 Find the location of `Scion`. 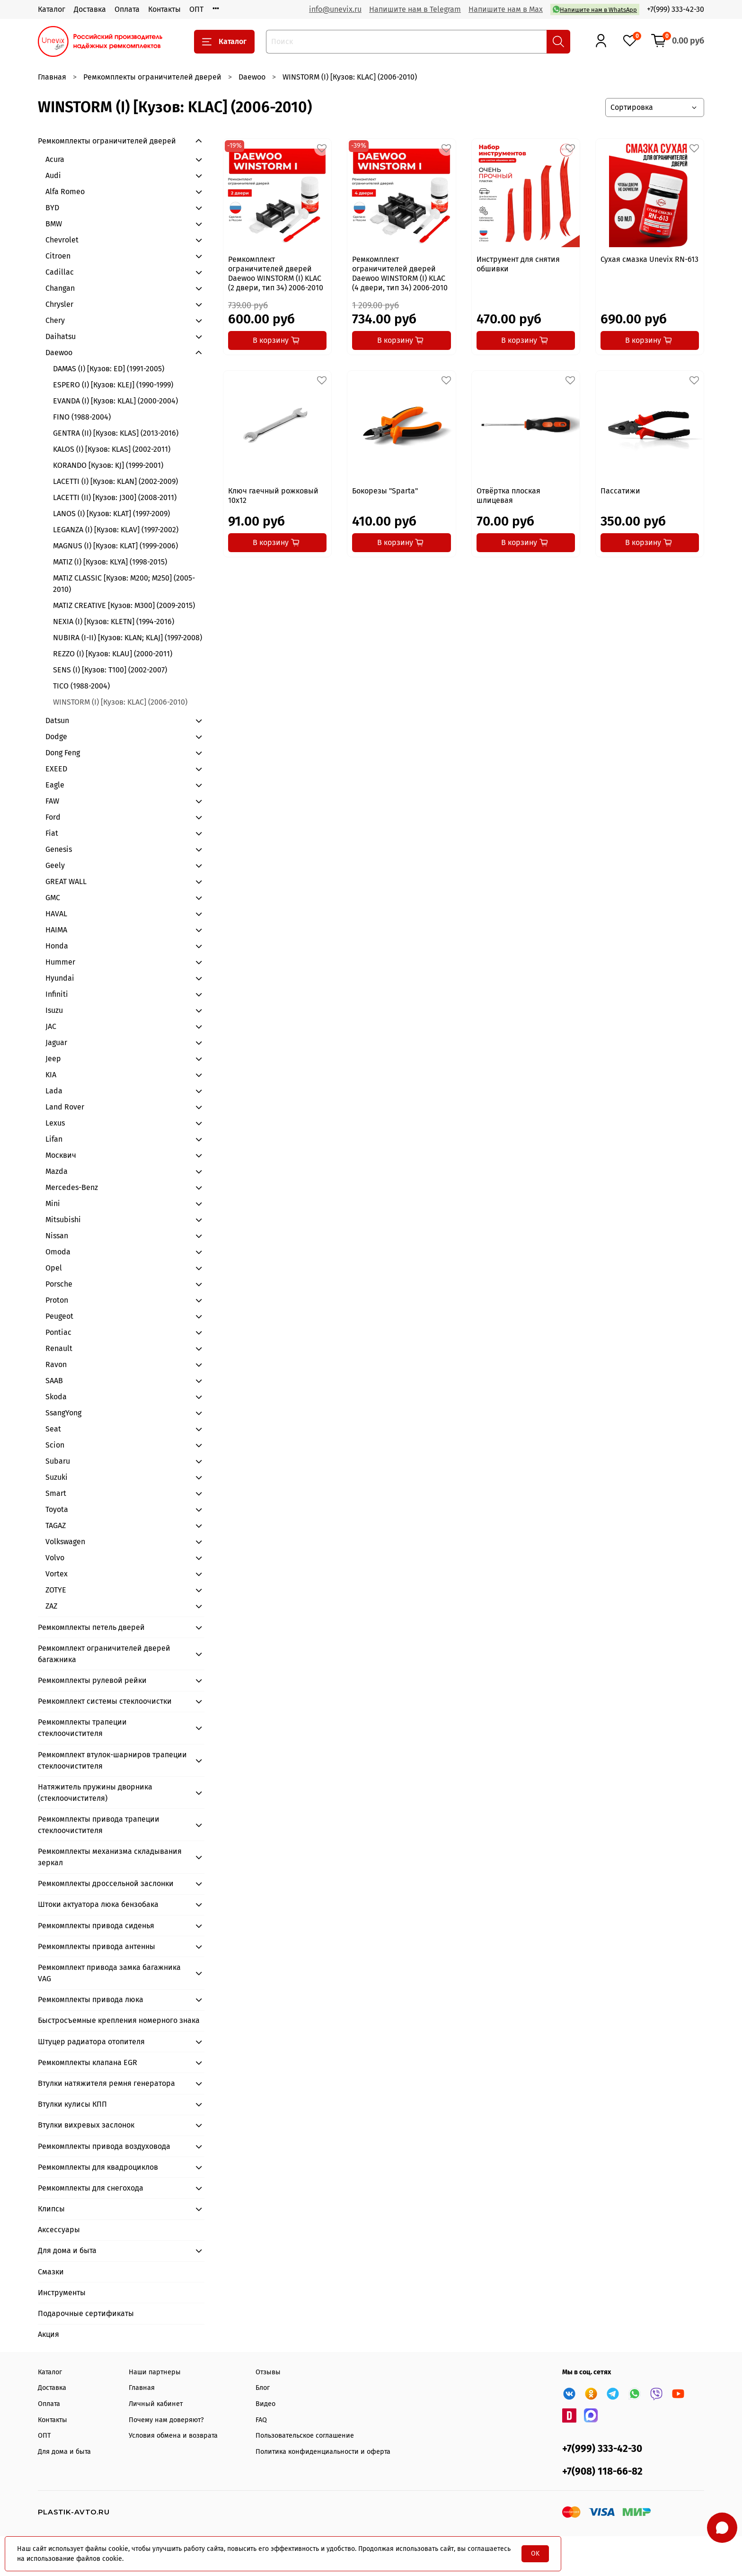

Scion is located at coordinates (54, 1444).